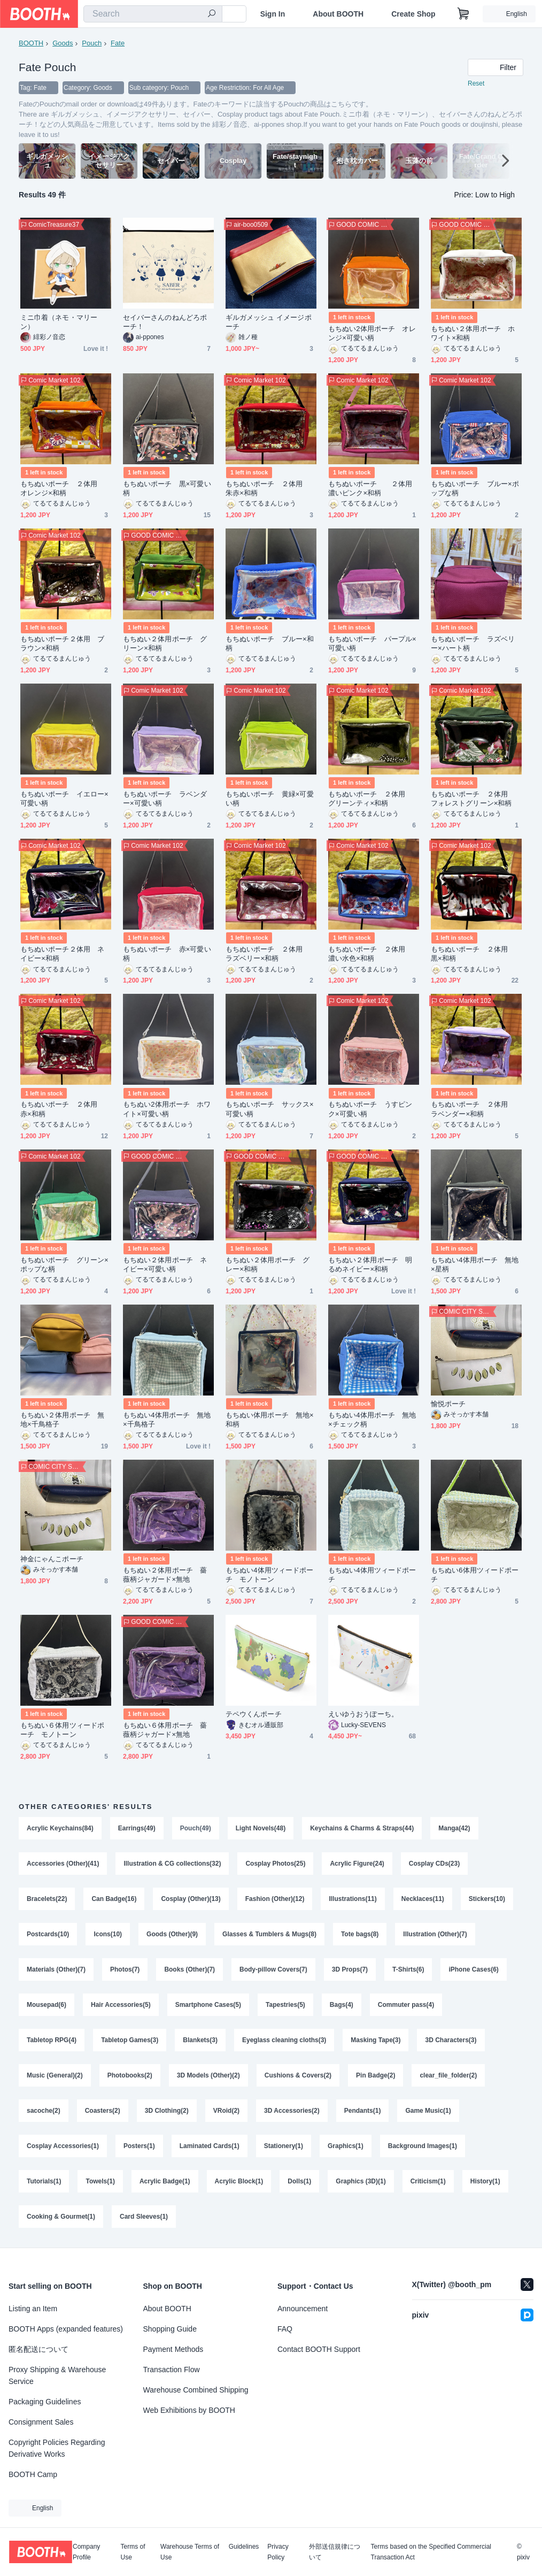 The height and width of the screenshot is (2576, 542). Describe the element at coordinates (108, 1934) in the screenshot. I see `Icons(10)` at that location.